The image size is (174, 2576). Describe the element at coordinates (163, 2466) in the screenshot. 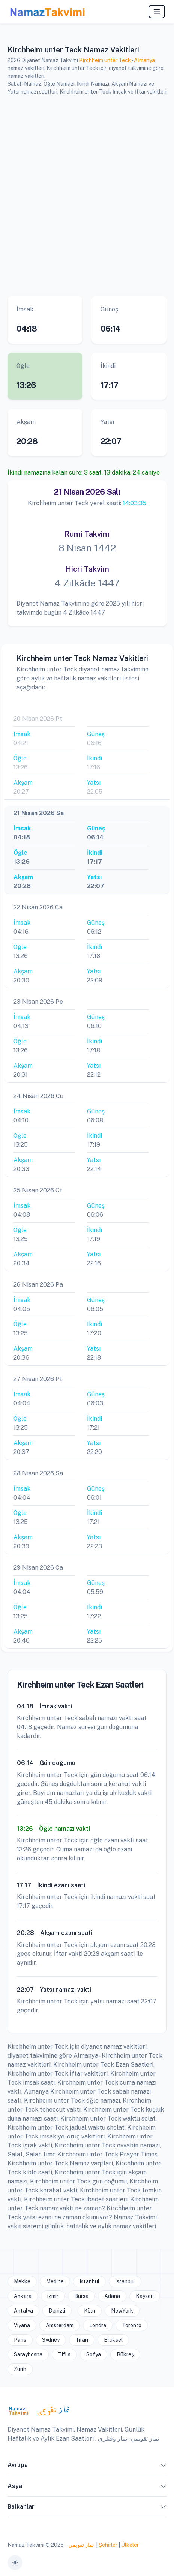

I see `[button]` at that location.